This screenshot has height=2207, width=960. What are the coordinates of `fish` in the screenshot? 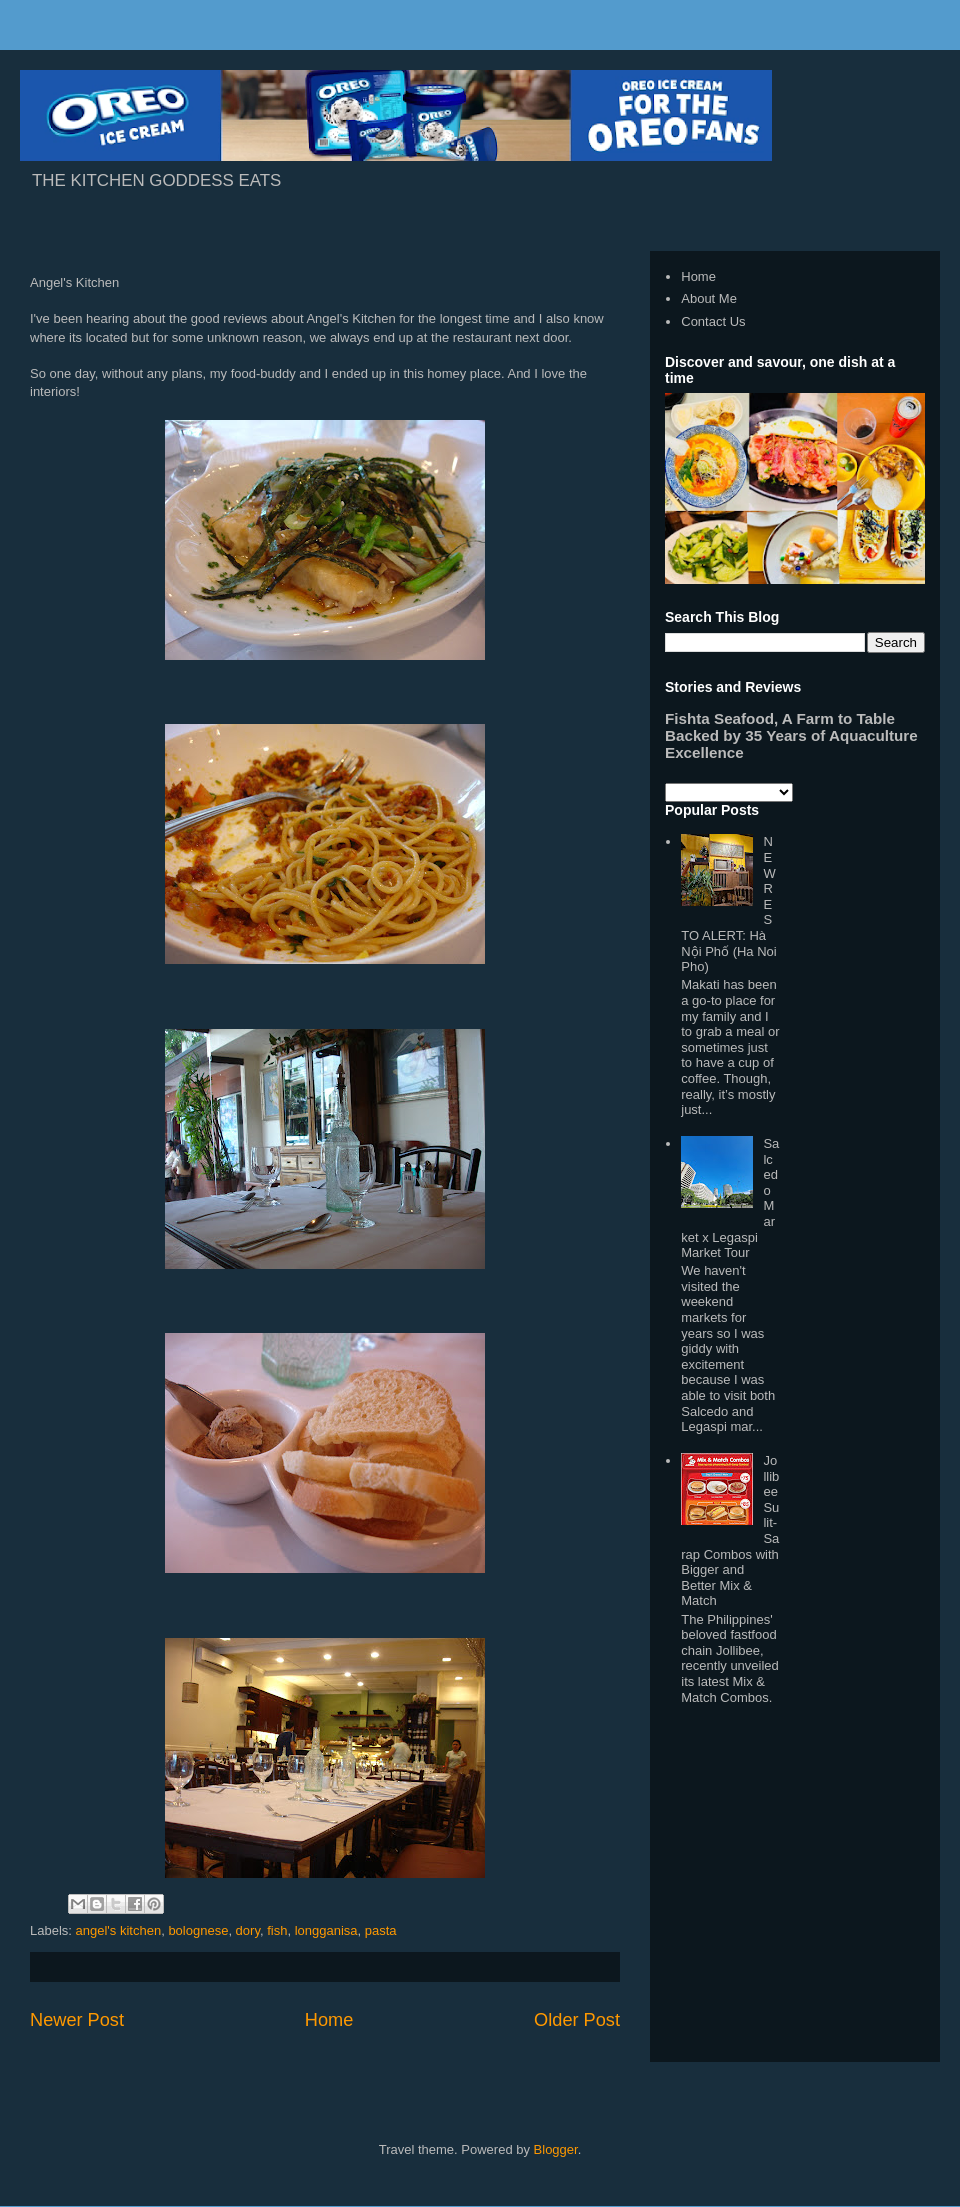 It's located at (277, 1930).